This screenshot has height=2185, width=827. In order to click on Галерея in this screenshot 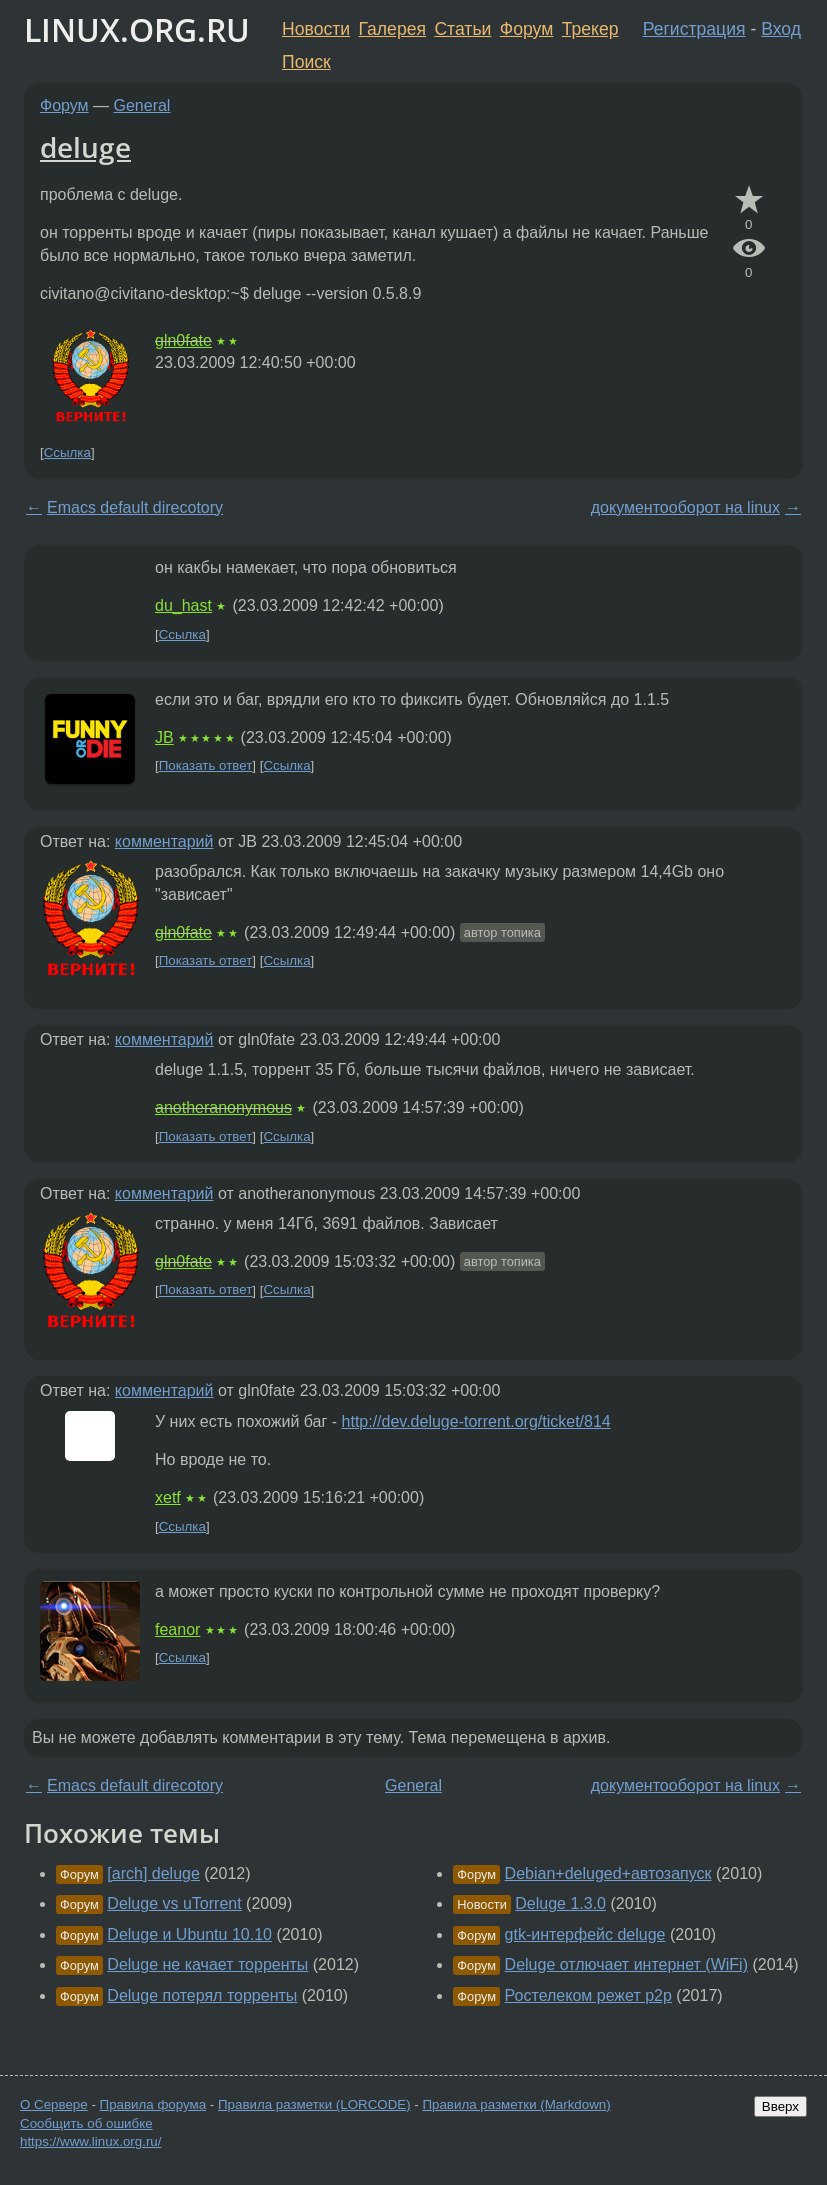, I will do `click(392, 29)`.